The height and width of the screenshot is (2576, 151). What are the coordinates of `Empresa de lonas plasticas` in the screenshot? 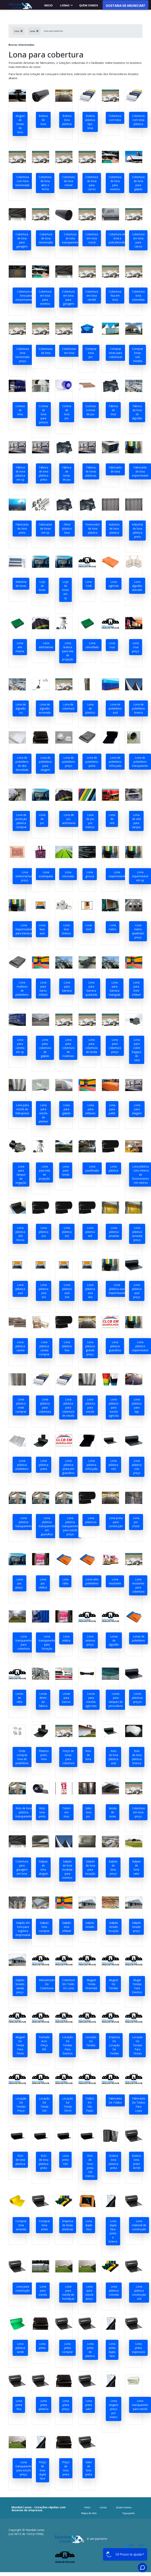 It's located at (67, 2225).